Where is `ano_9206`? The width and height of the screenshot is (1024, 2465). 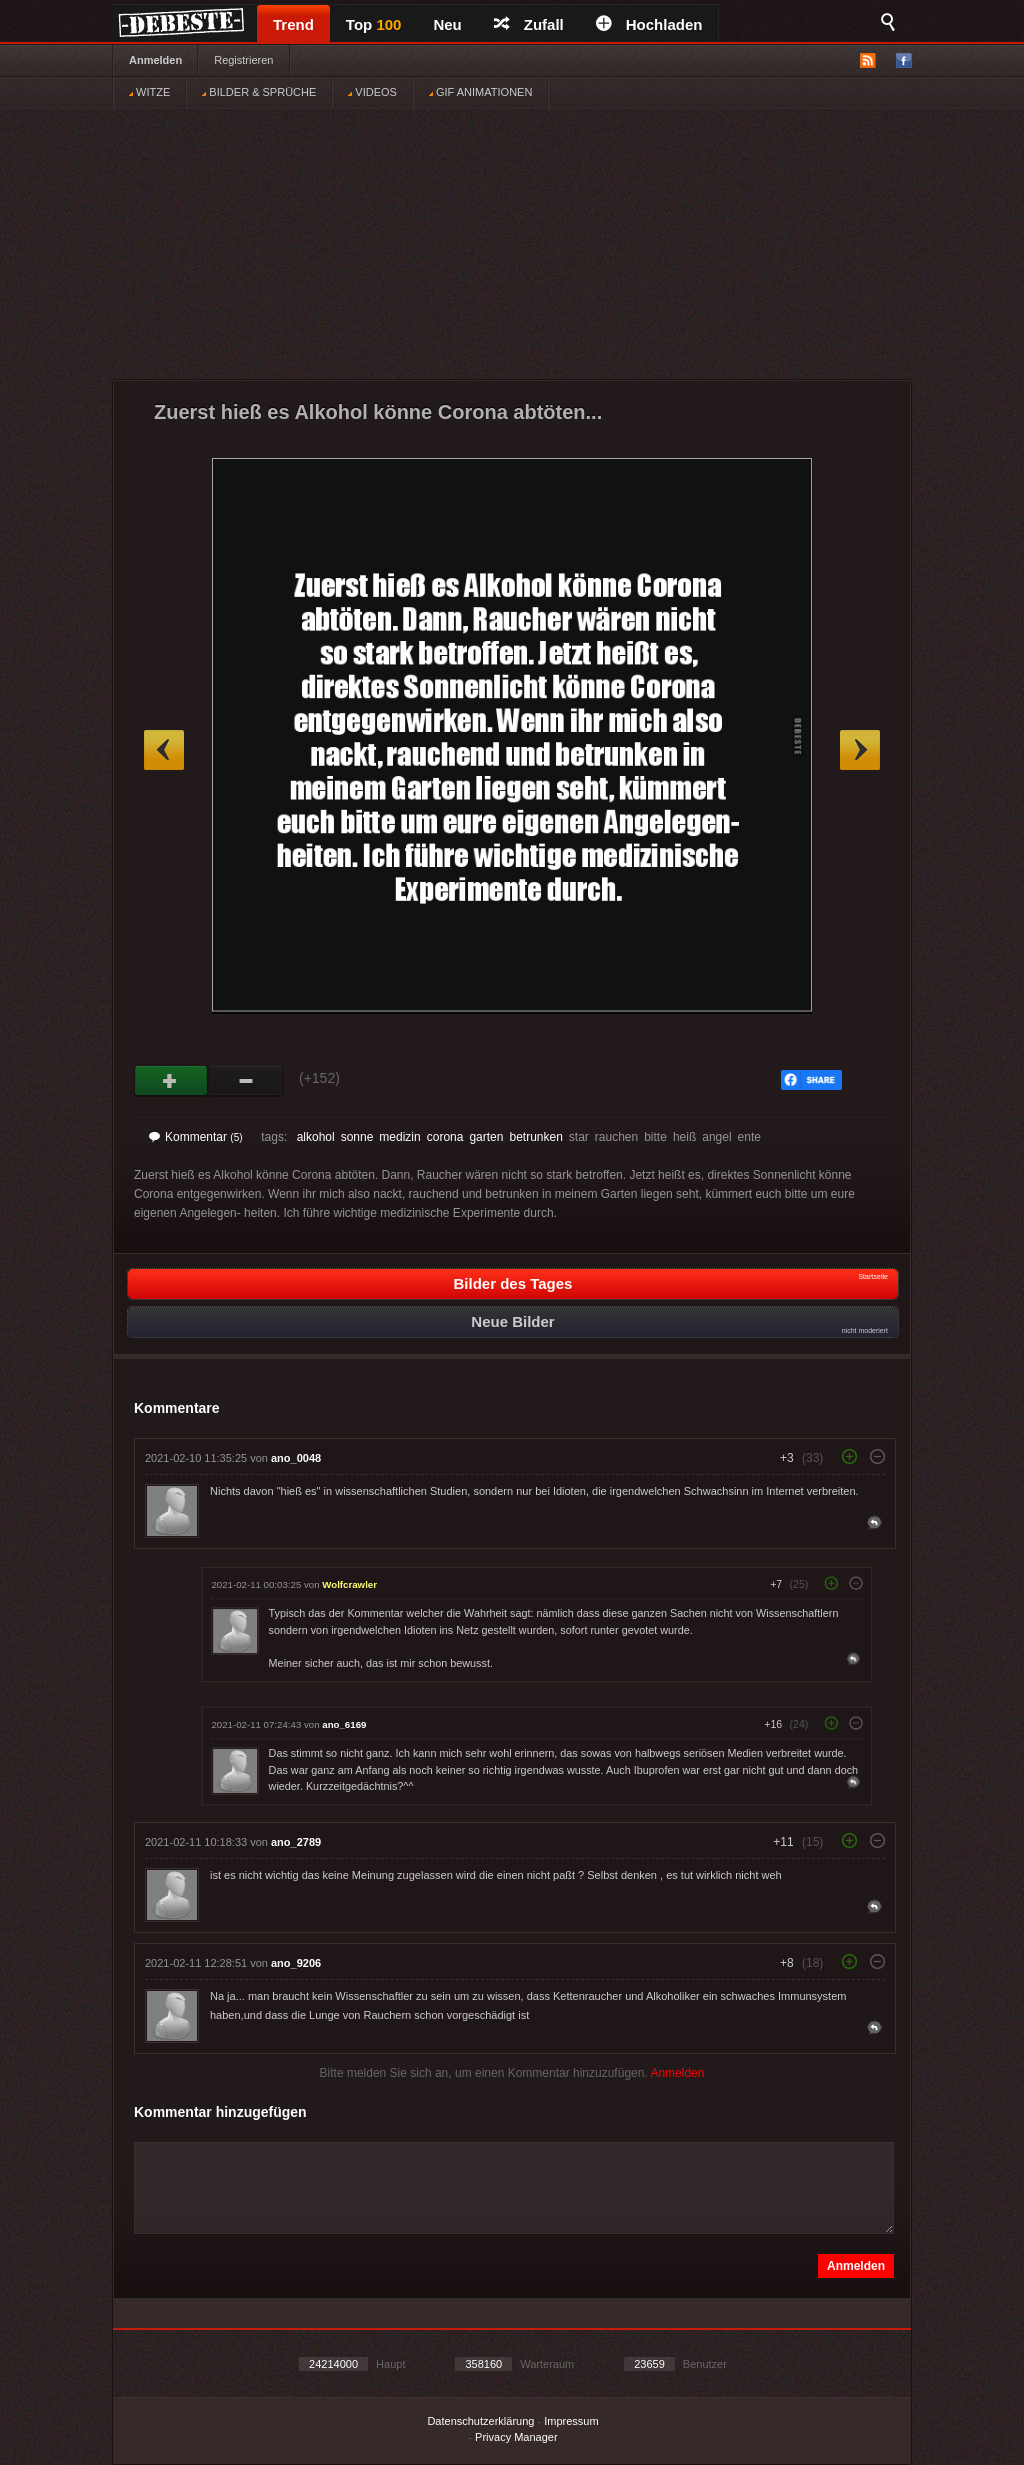 ano_9206 is located at coordinates (296, 1963).